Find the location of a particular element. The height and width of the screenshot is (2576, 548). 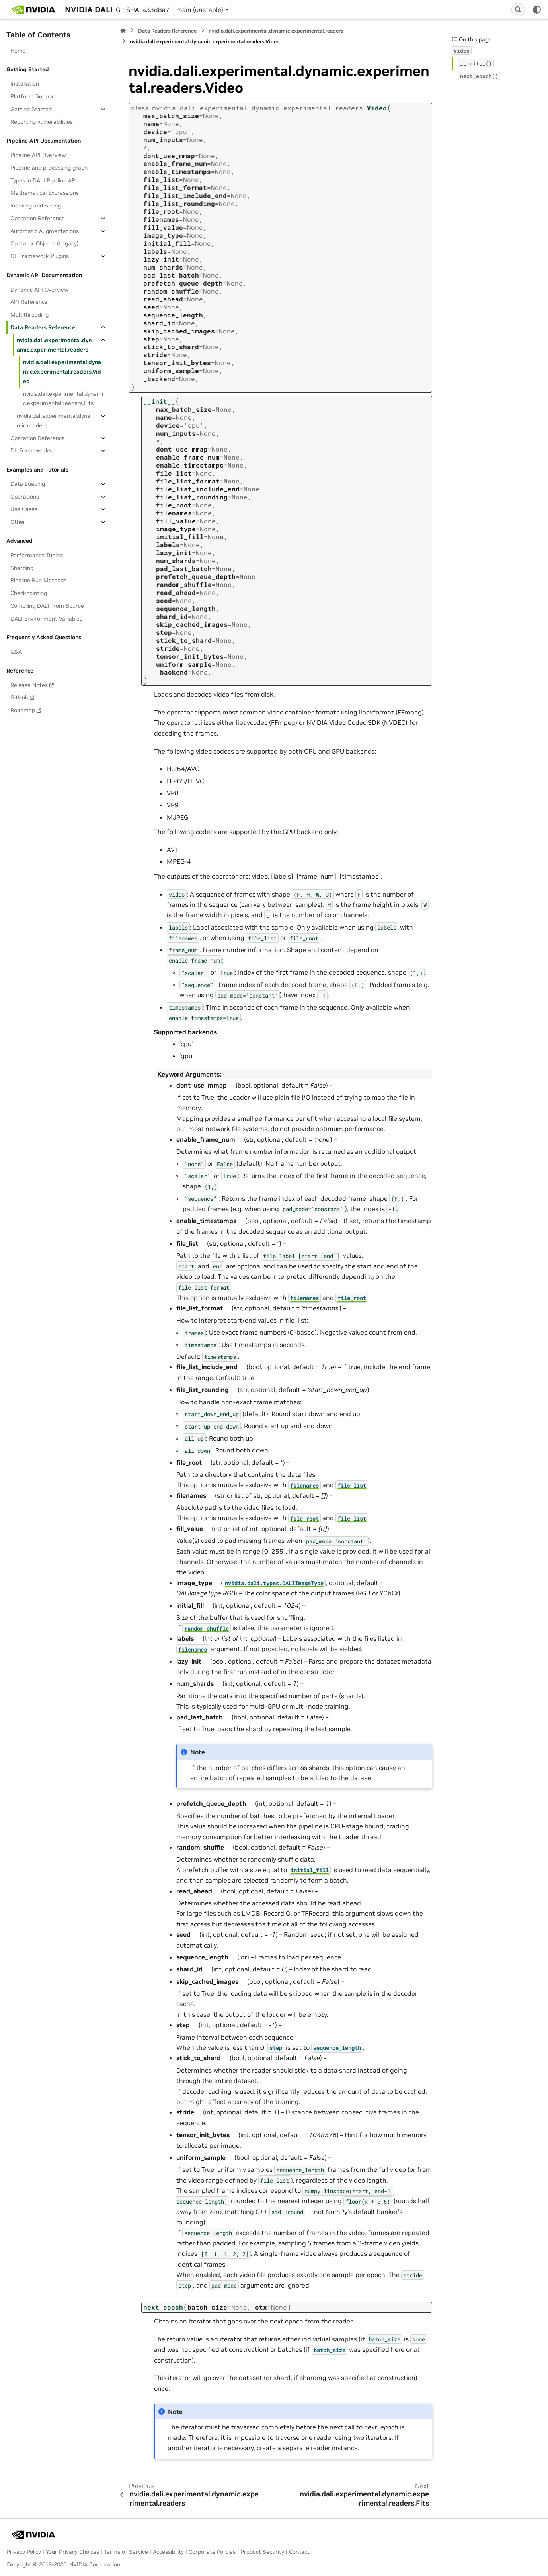

DL Framework Plugins is located at coordinates (39, 256).